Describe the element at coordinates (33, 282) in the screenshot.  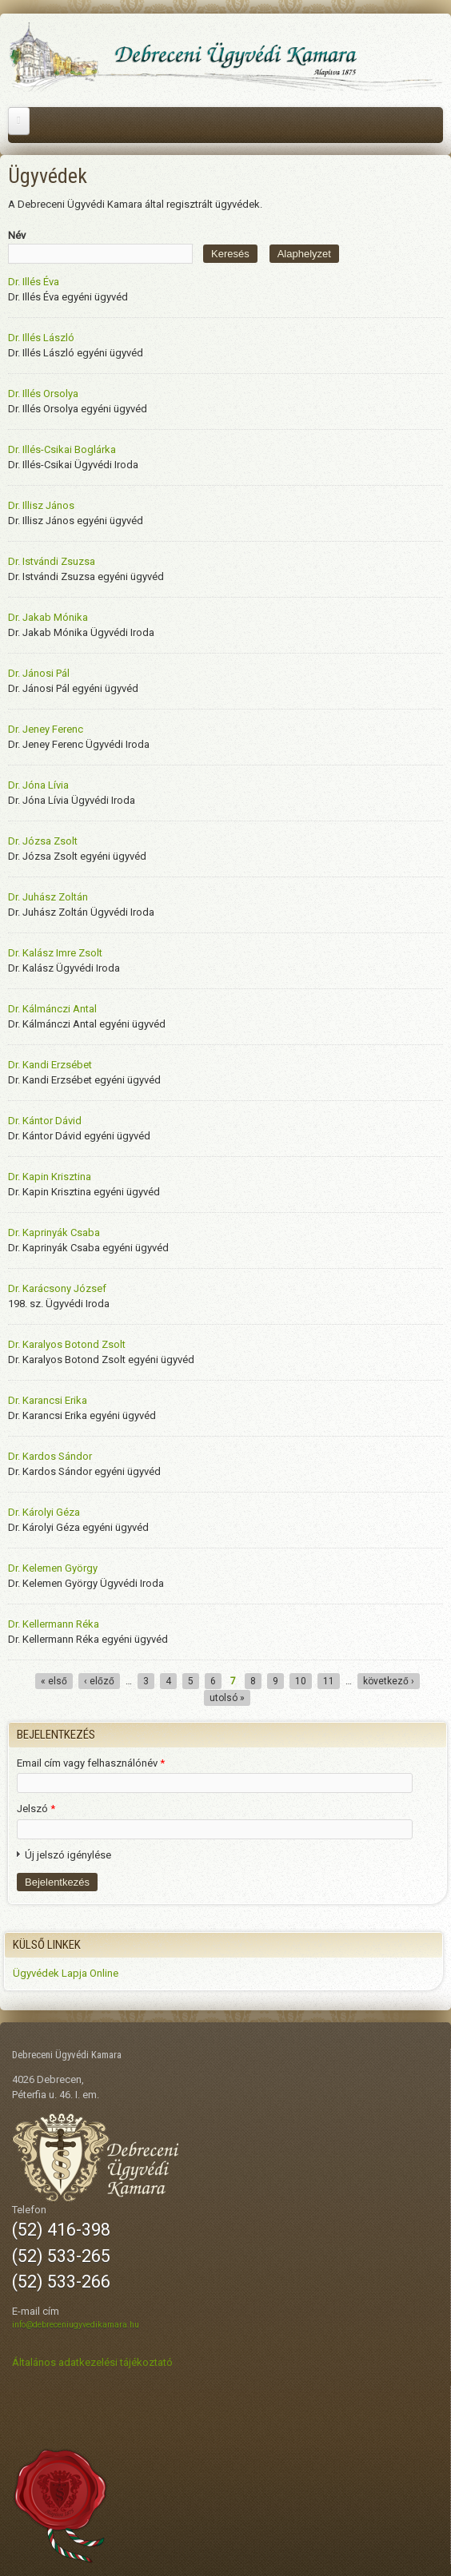
I see `Dr. Illés Éva` at that location.